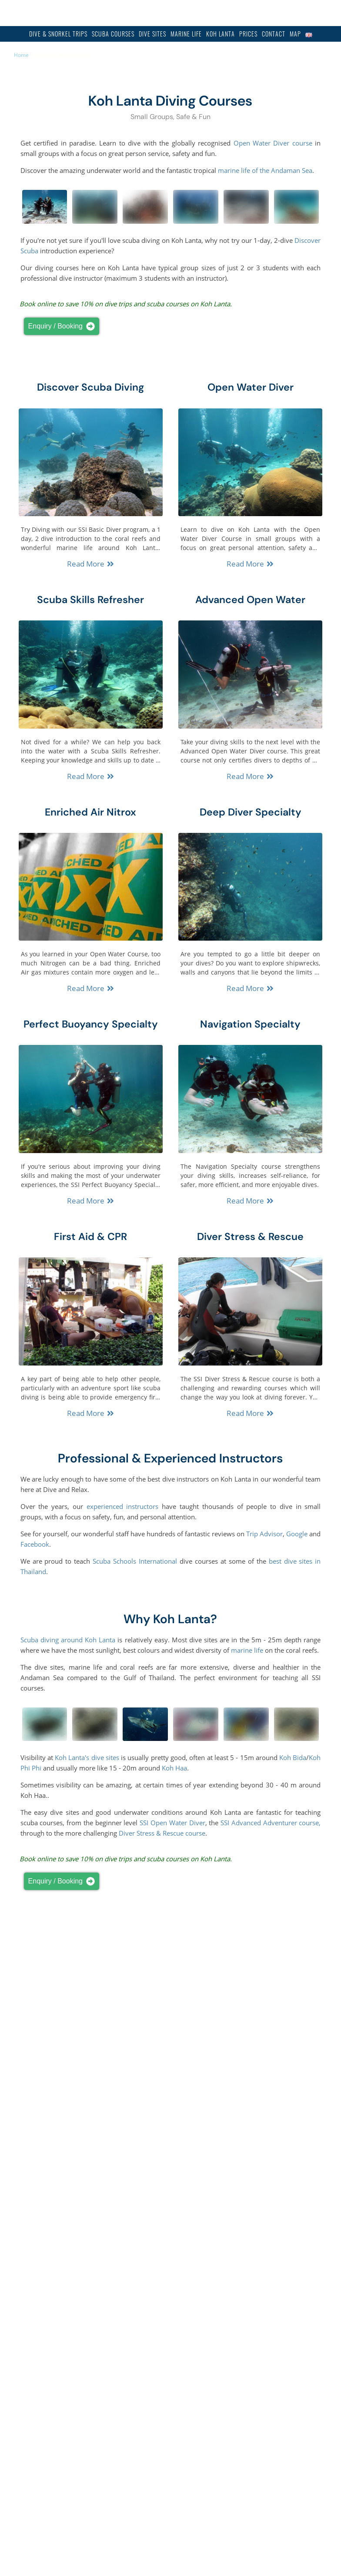 The width and height of the screenshot is (341, 2576). I want to click on Dive Sites, so click(152, 33).